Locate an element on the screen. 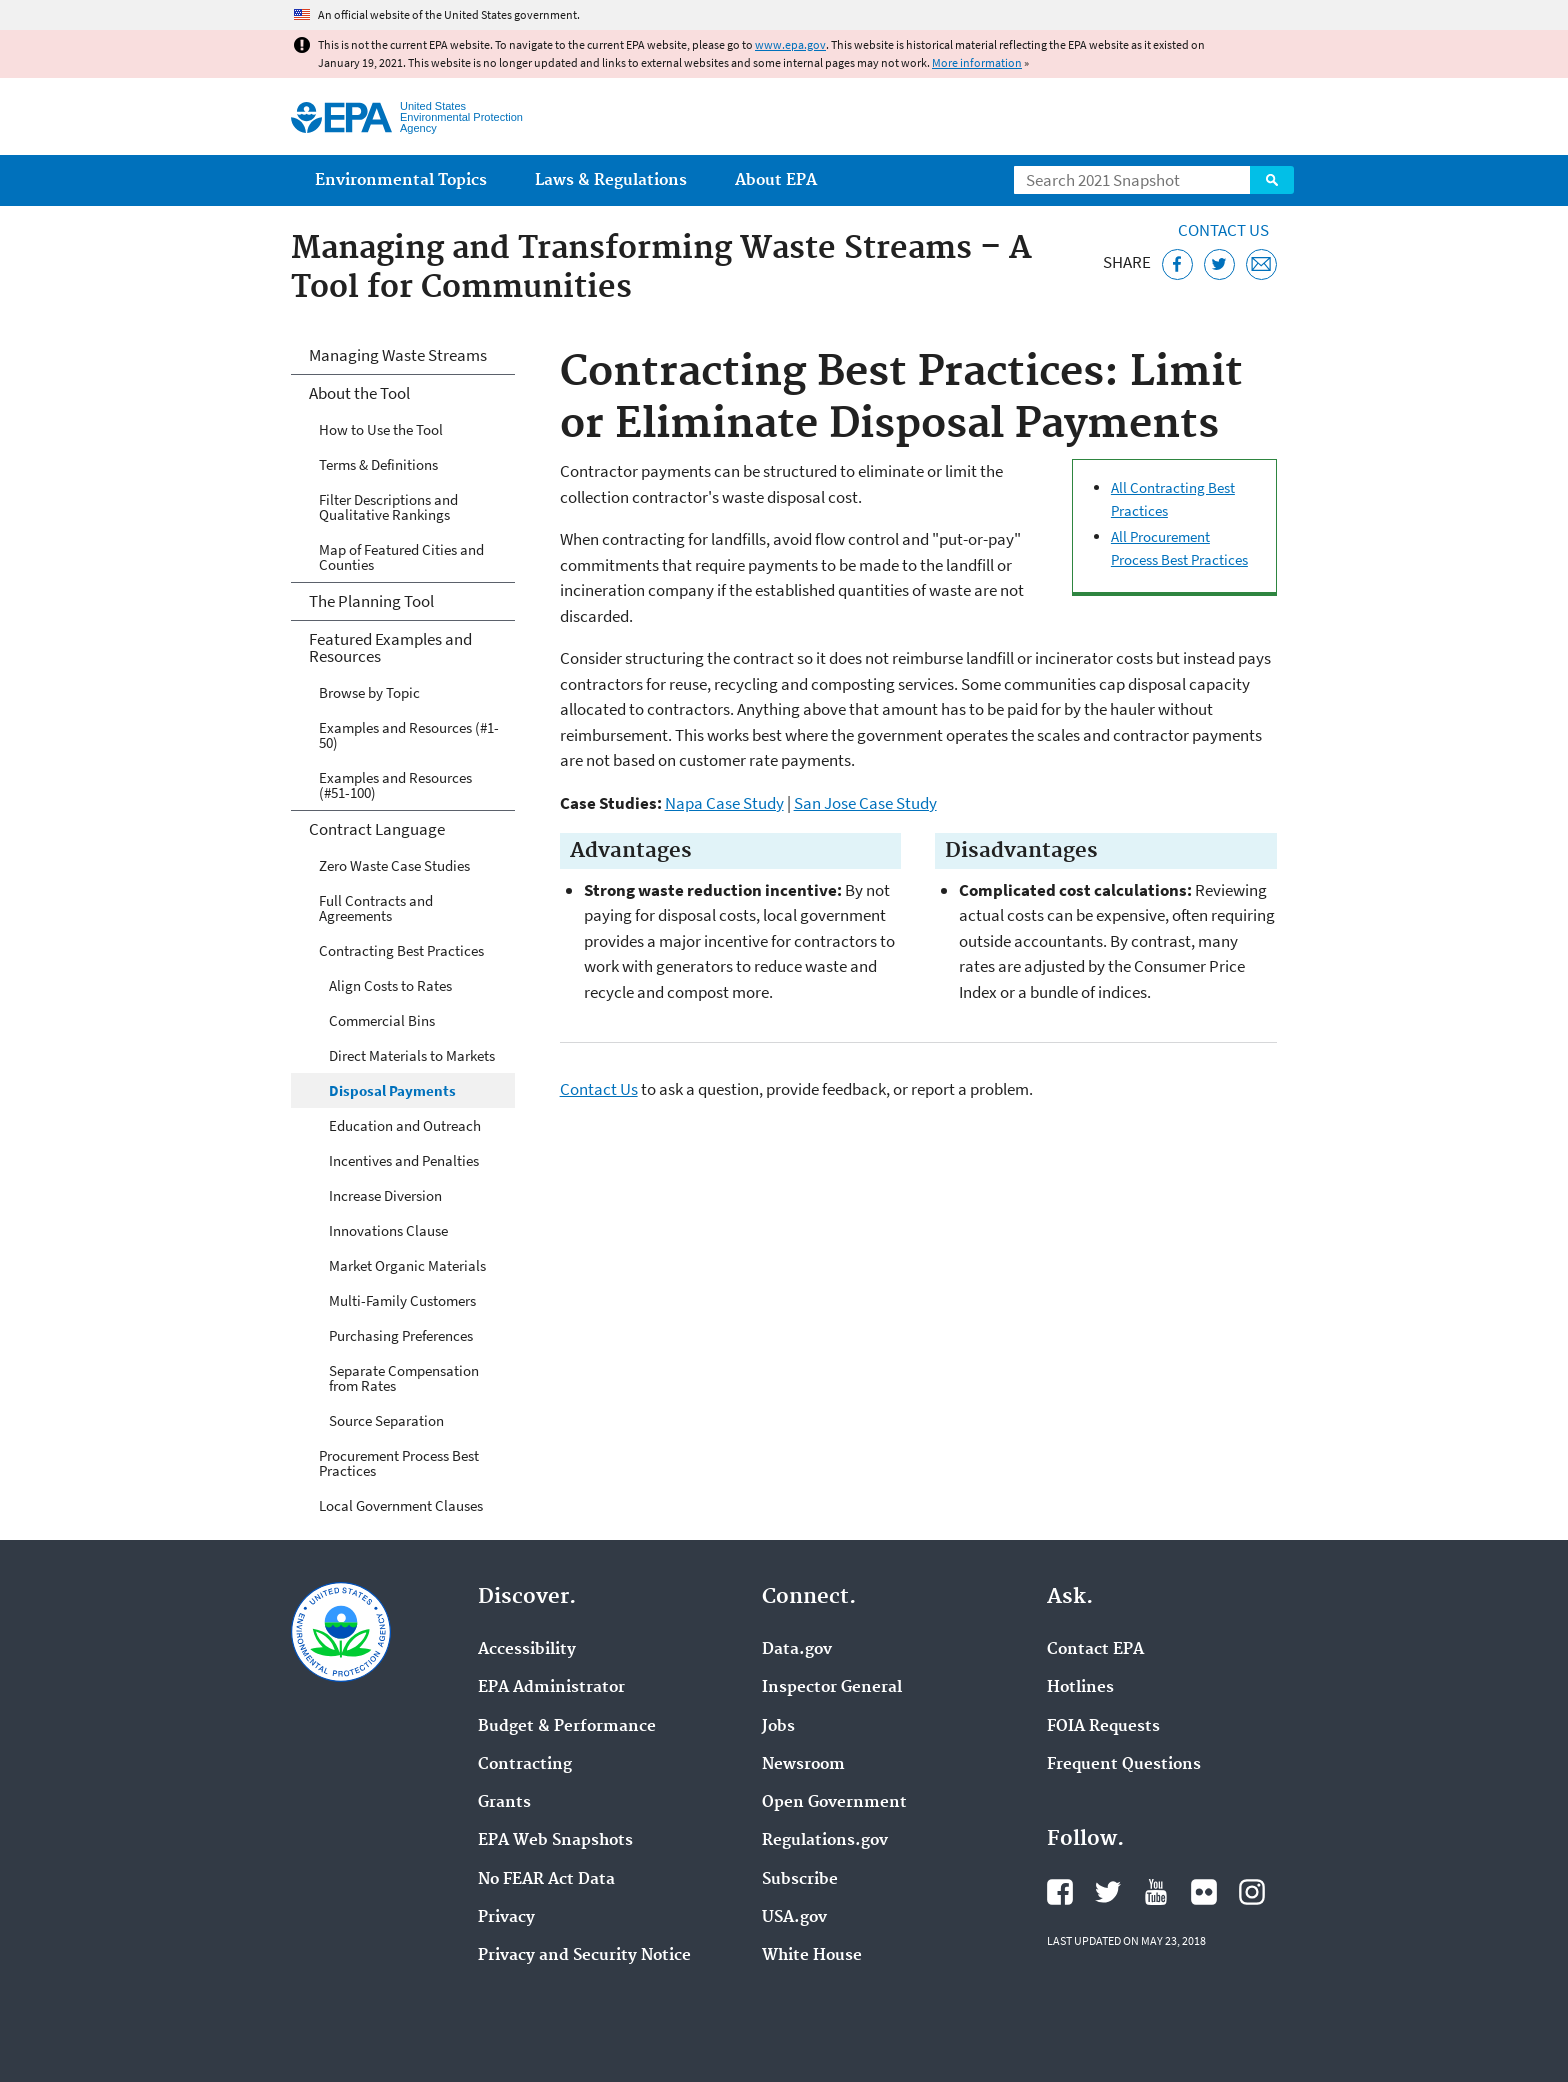  Environmental Topics [menuitem] is located at coordinates (401, 180).